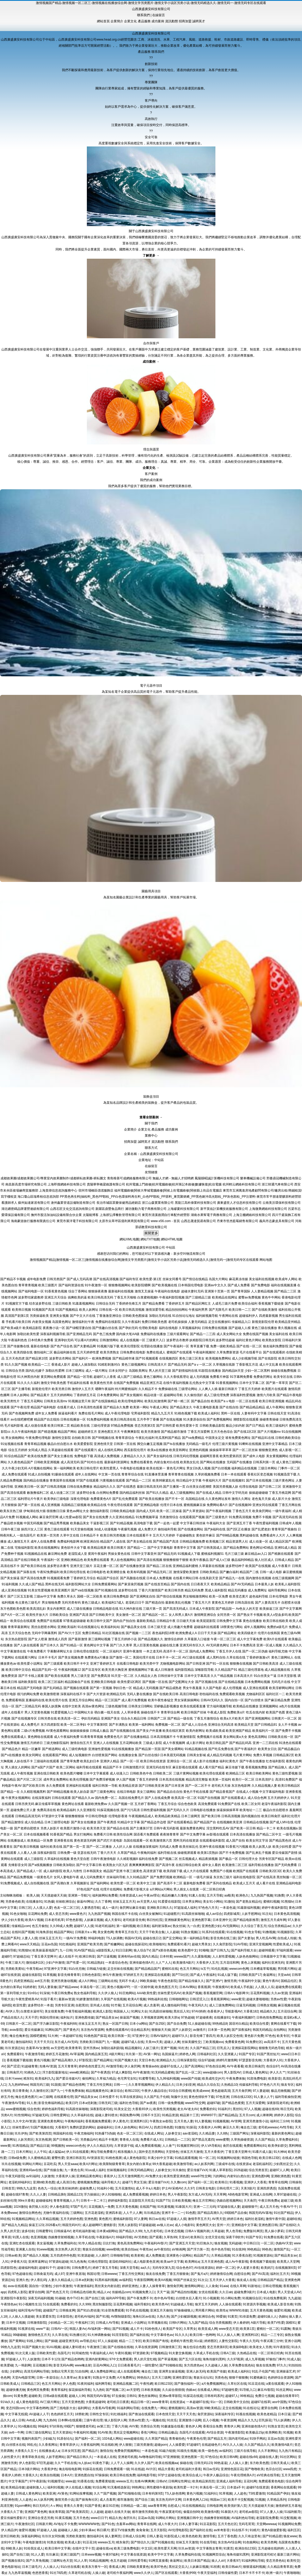 This screenshot has height=2576, width=302. I want to click on 91福利片, so click(224, 2109).